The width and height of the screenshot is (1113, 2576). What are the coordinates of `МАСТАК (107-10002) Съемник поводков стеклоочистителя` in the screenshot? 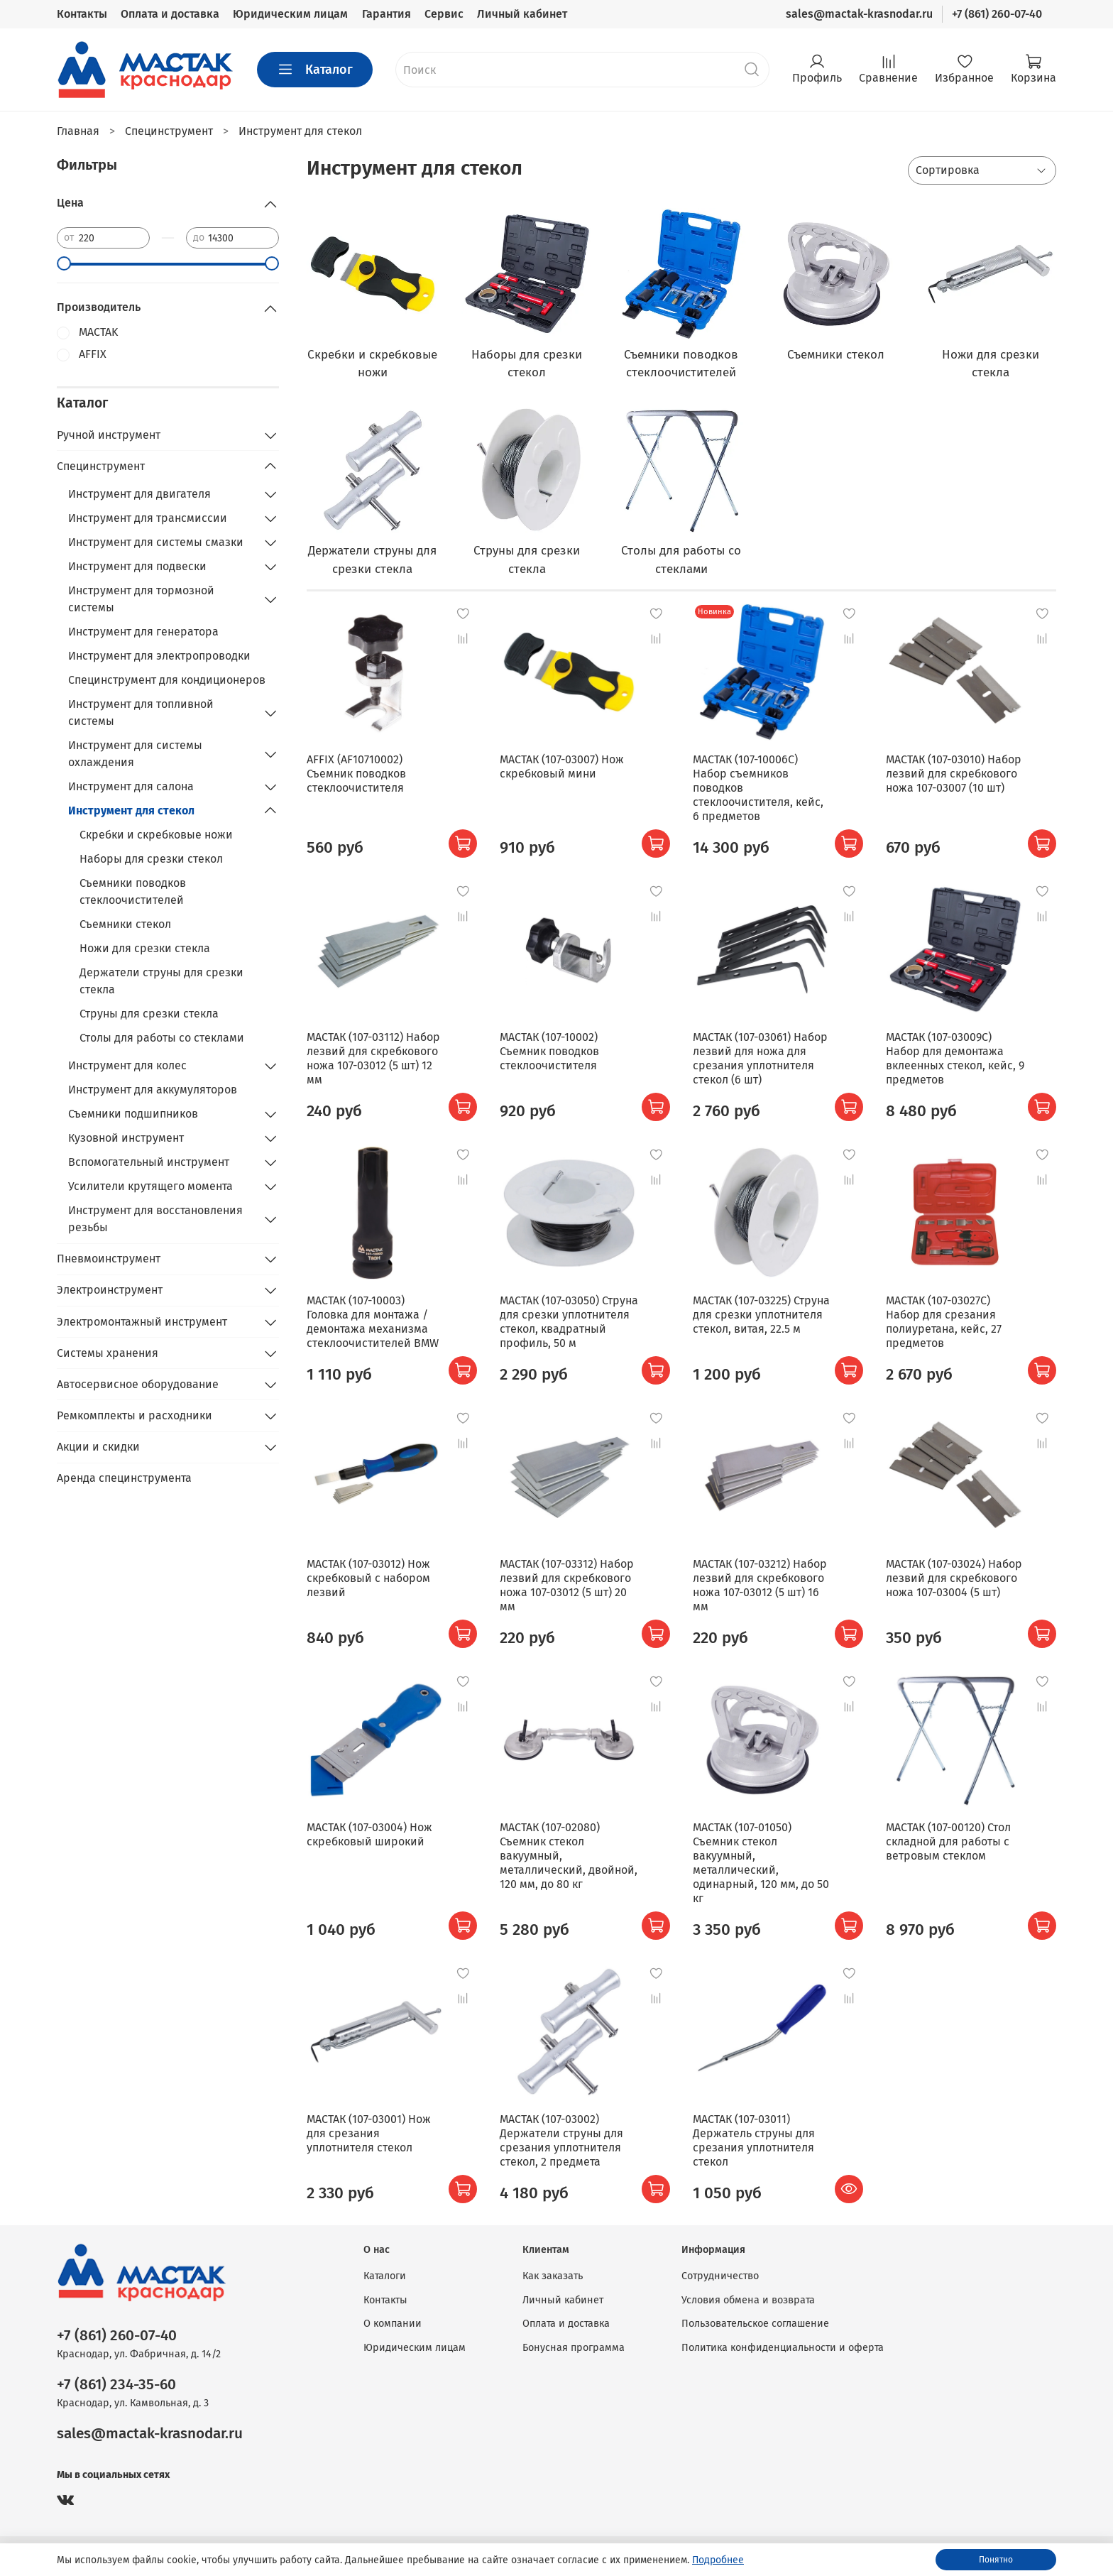 It's located at (549, 1051).